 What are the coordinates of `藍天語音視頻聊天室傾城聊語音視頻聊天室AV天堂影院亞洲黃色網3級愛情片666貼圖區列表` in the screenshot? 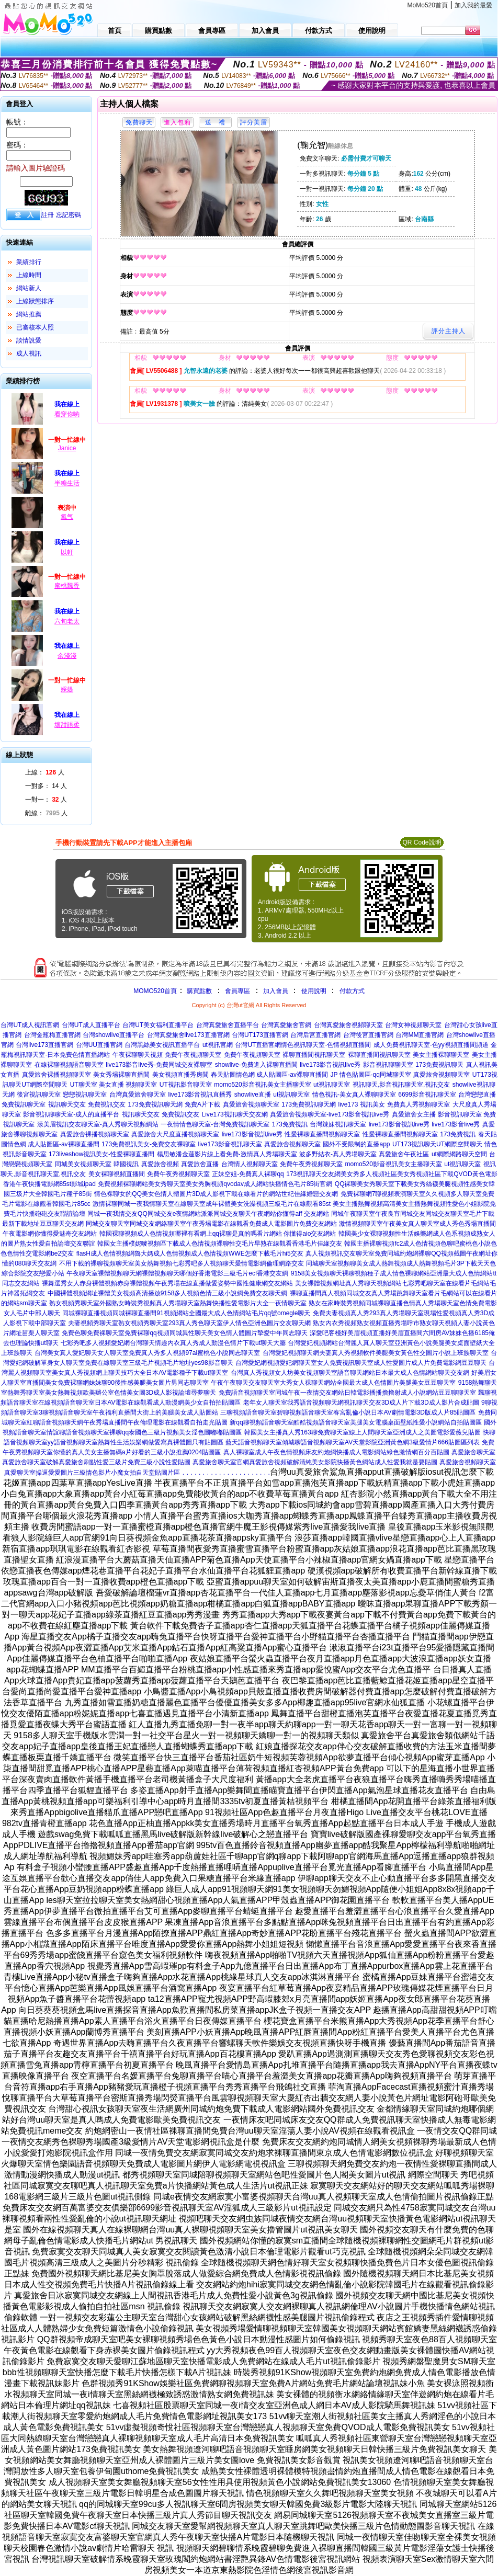 It's located at (352, 1442).